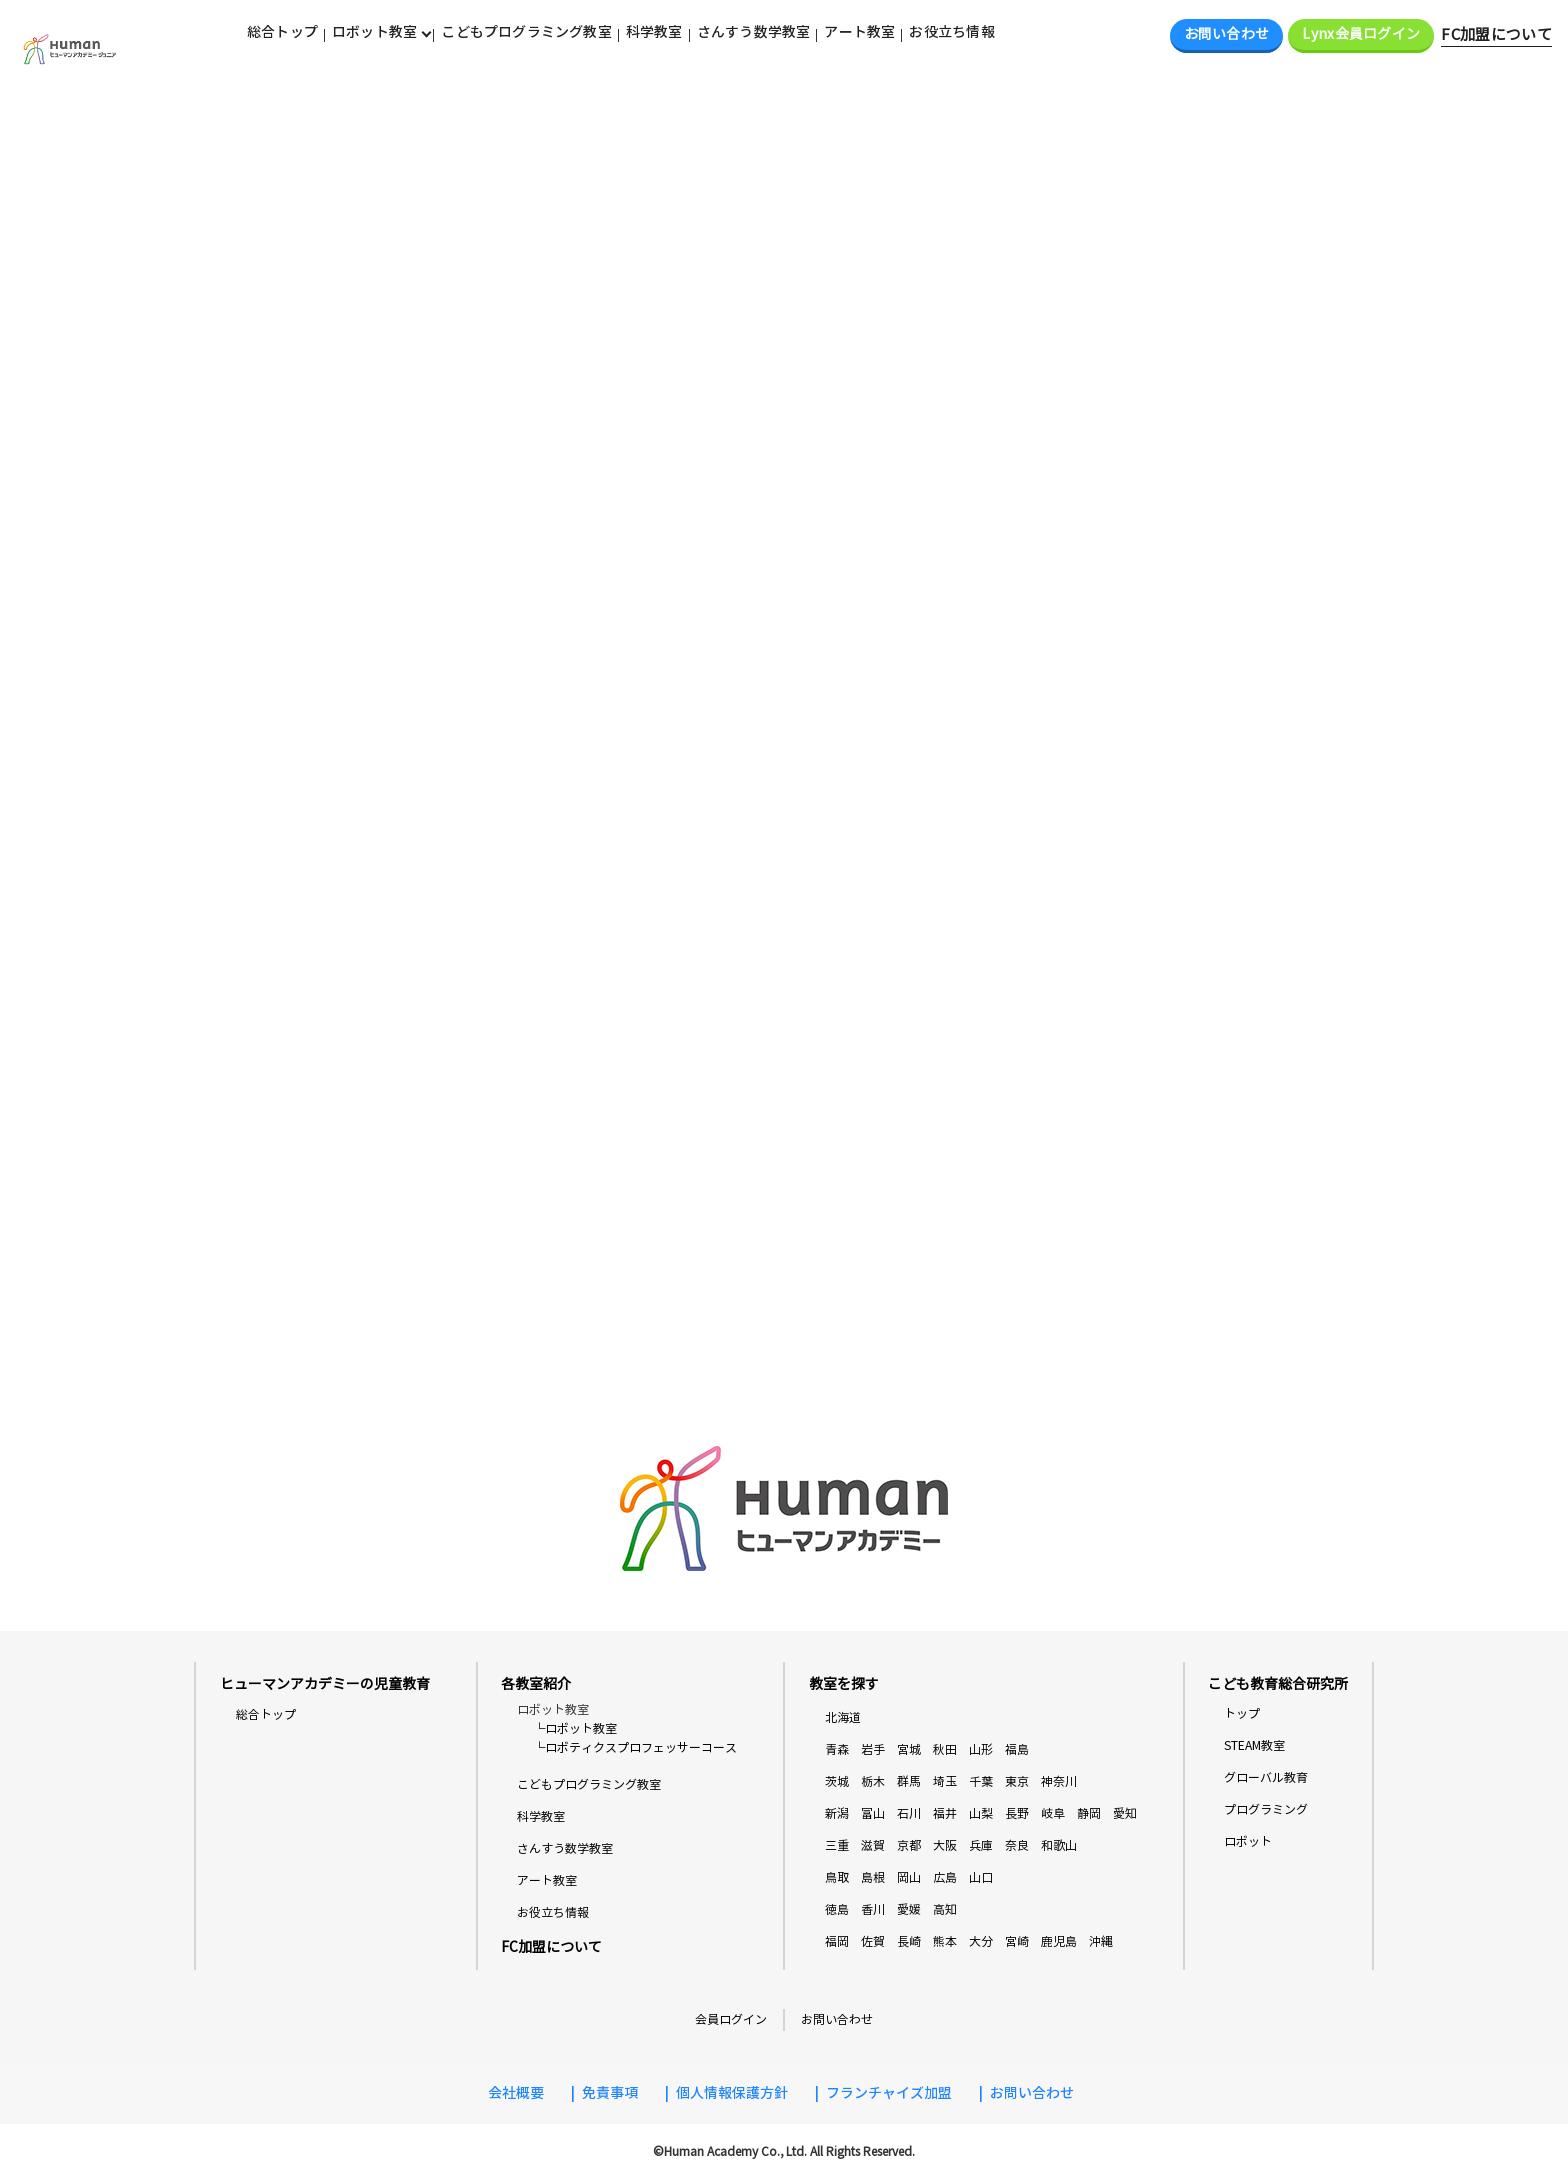 Image resolution: width=1568 pixels, height=2170 pixels. Describe the element at coordinates (516, 2093) in the screenshot. I see `会社概要` at that location.